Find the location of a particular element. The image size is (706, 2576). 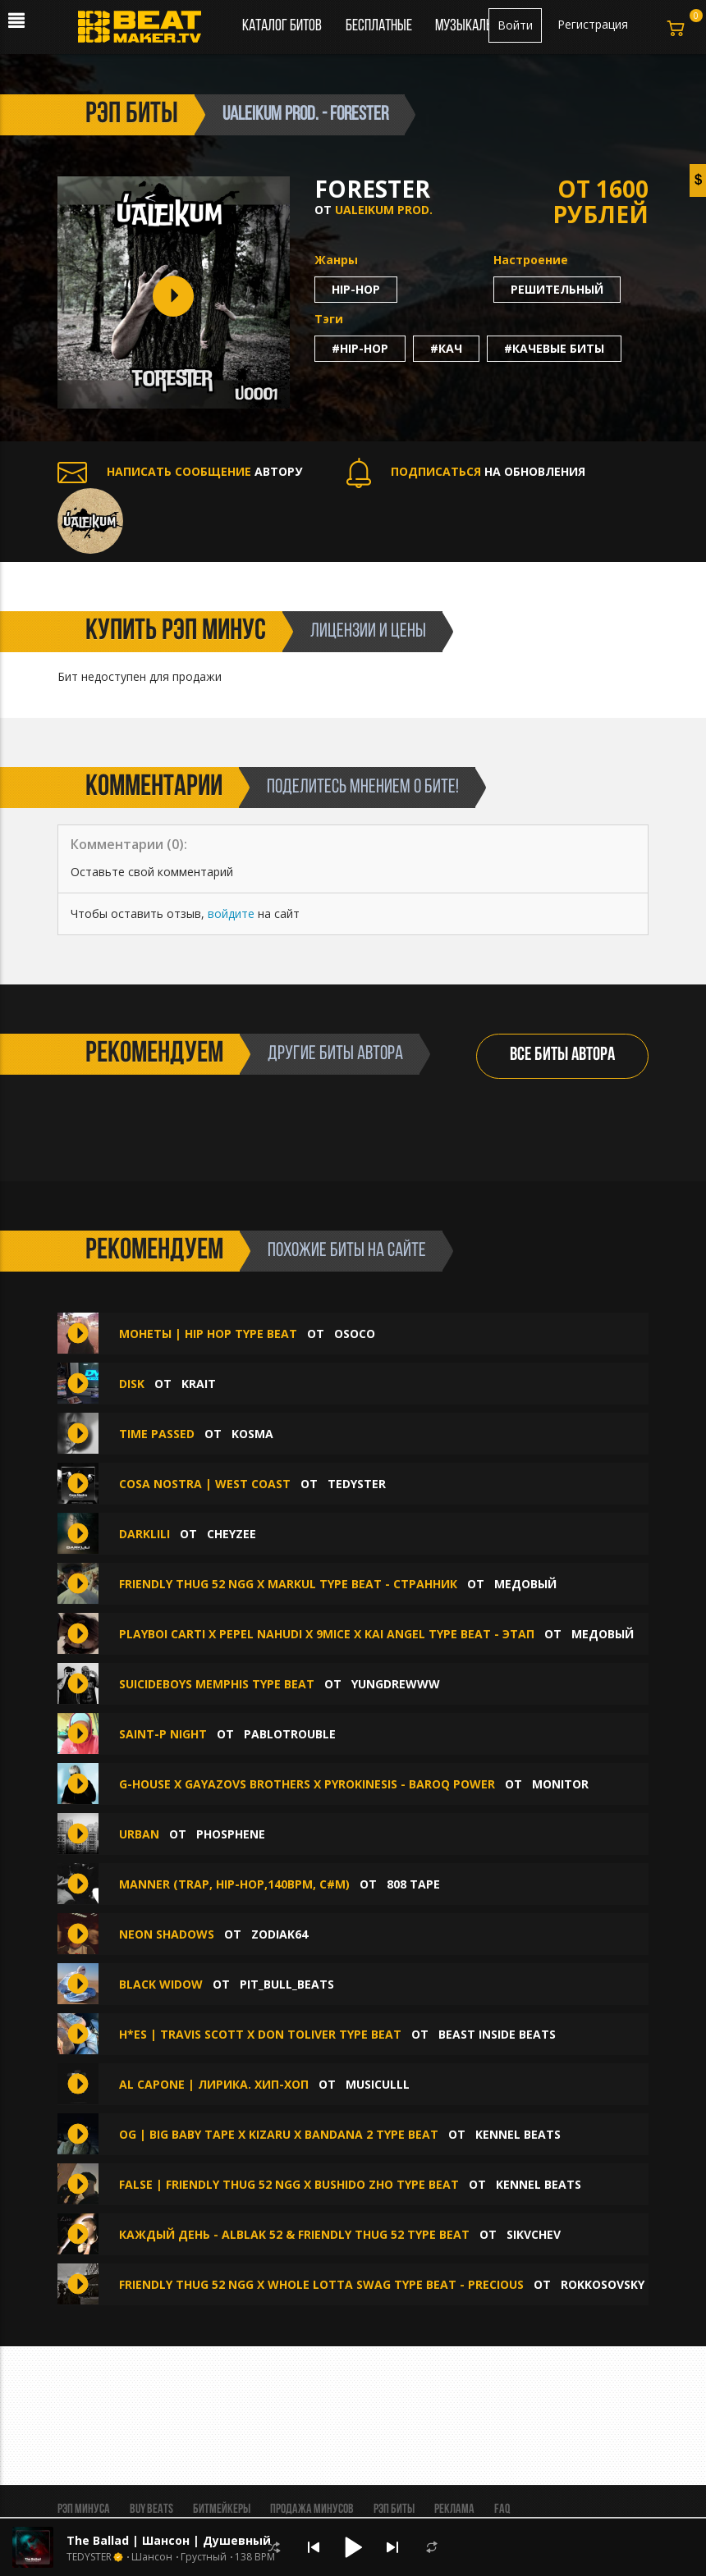

The Ballad | Шансон | Душевный is located at coordinates (168, 2540).